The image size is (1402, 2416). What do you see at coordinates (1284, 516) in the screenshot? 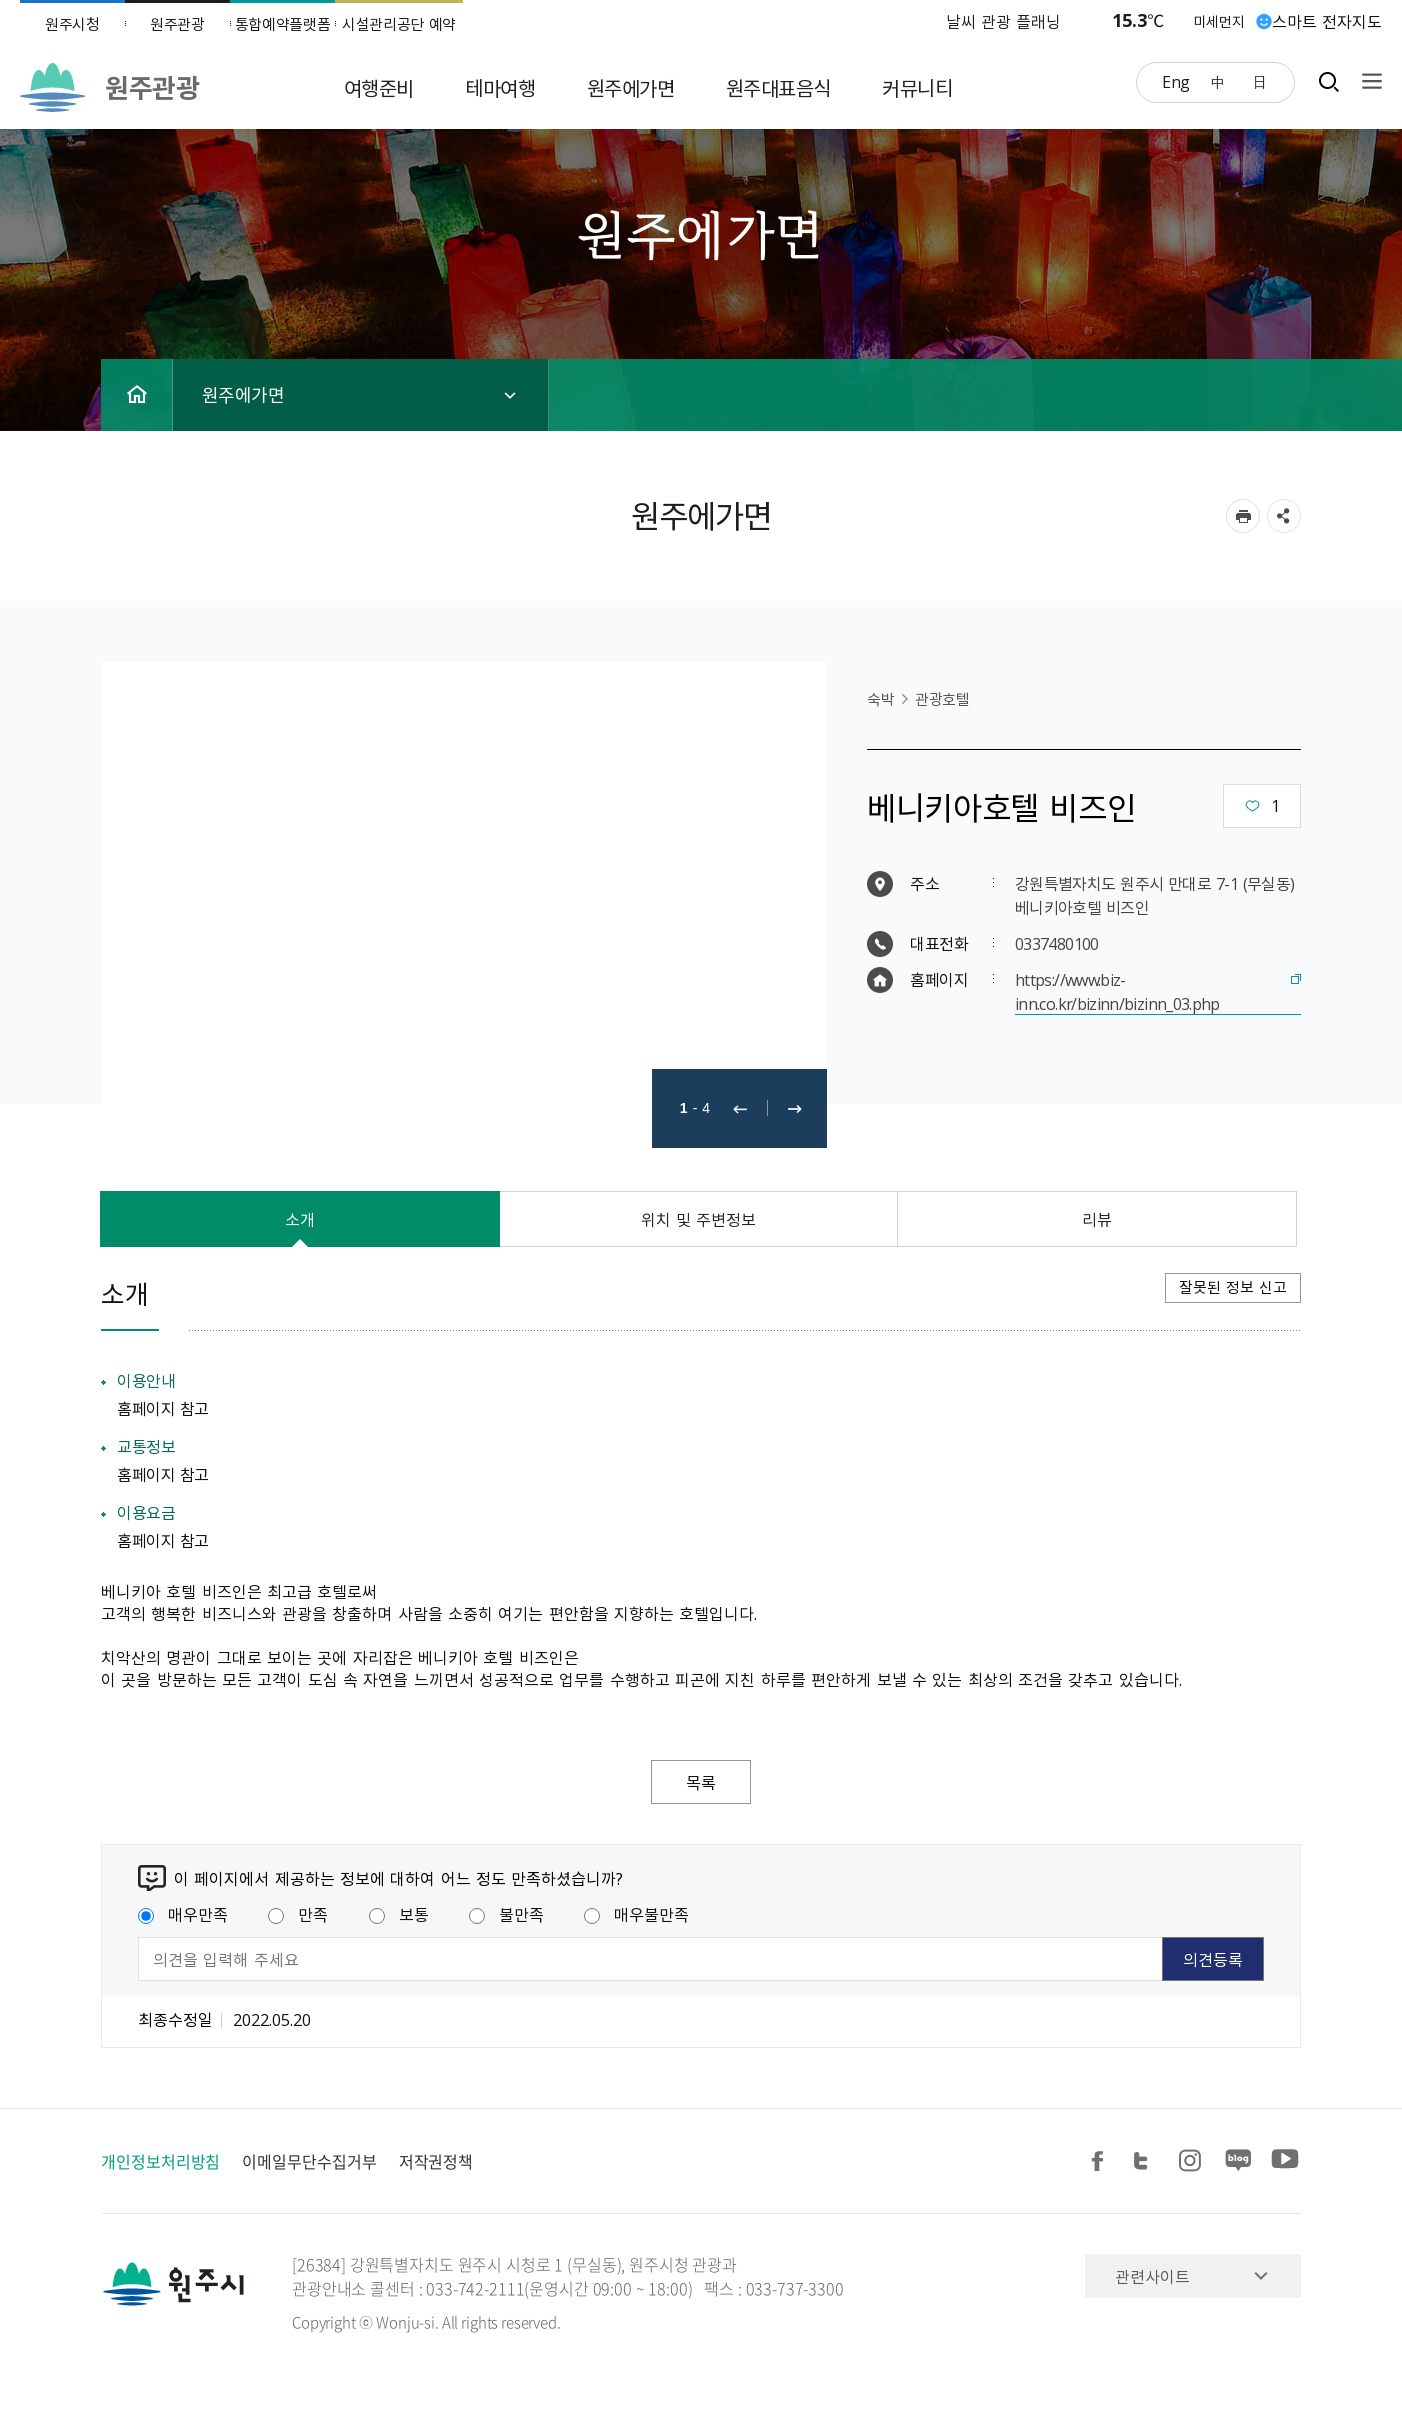
I see `sns 공유` at bounding box center [1284, 516].